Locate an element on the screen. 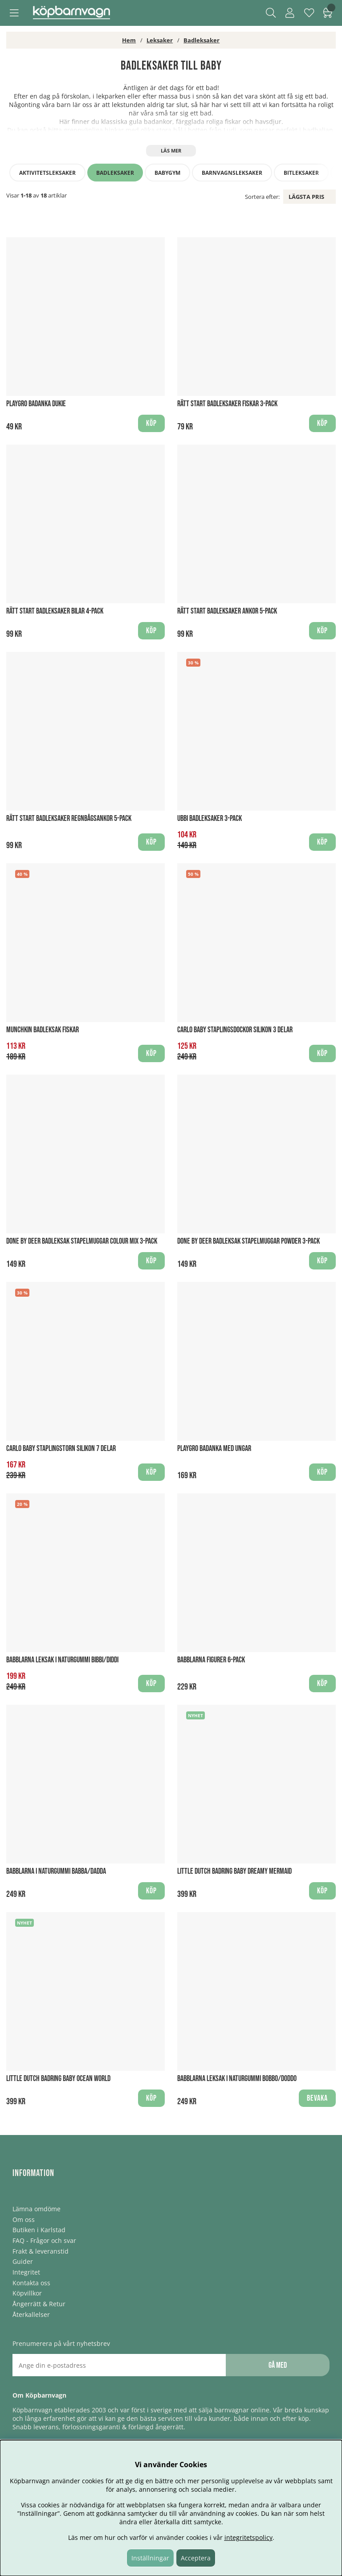 Image resolution: width=342 pixels, height=2576 pixels. Babblarna figurer 6-pack is located at coordinates (211, 1660).